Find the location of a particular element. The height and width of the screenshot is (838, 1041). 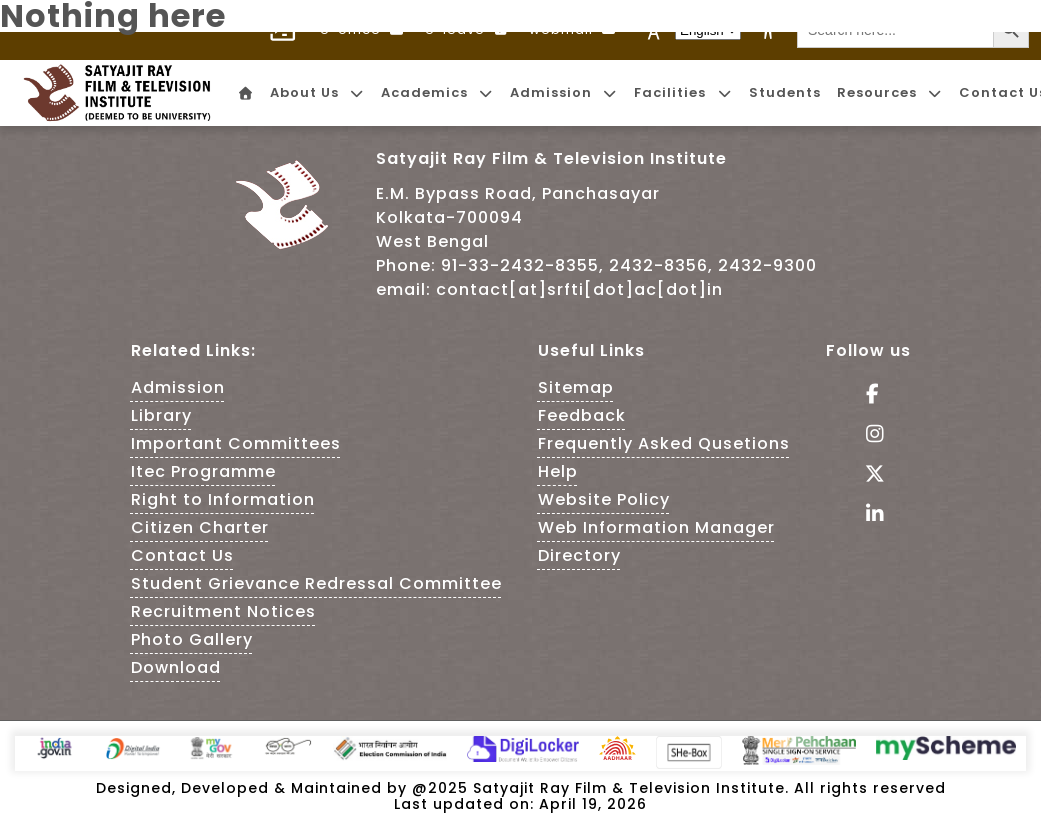

Important Committees is located at coordinates (236, 443).